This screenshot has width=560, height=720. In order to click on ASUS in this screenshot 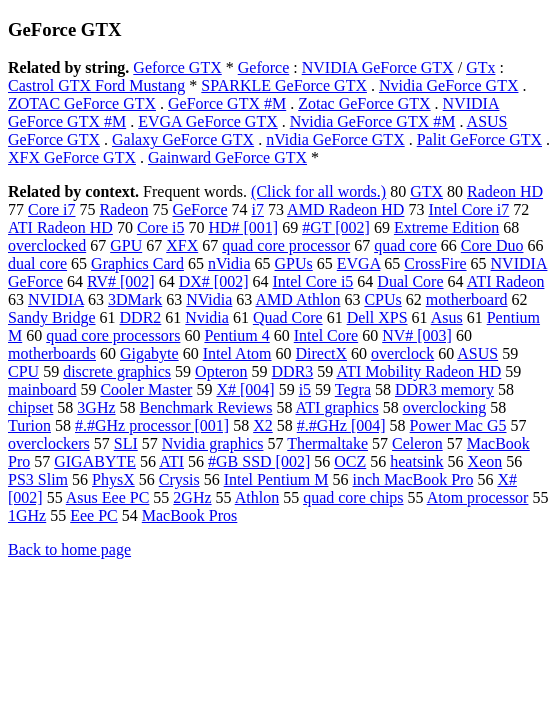, I will do `click(477, 353)`.